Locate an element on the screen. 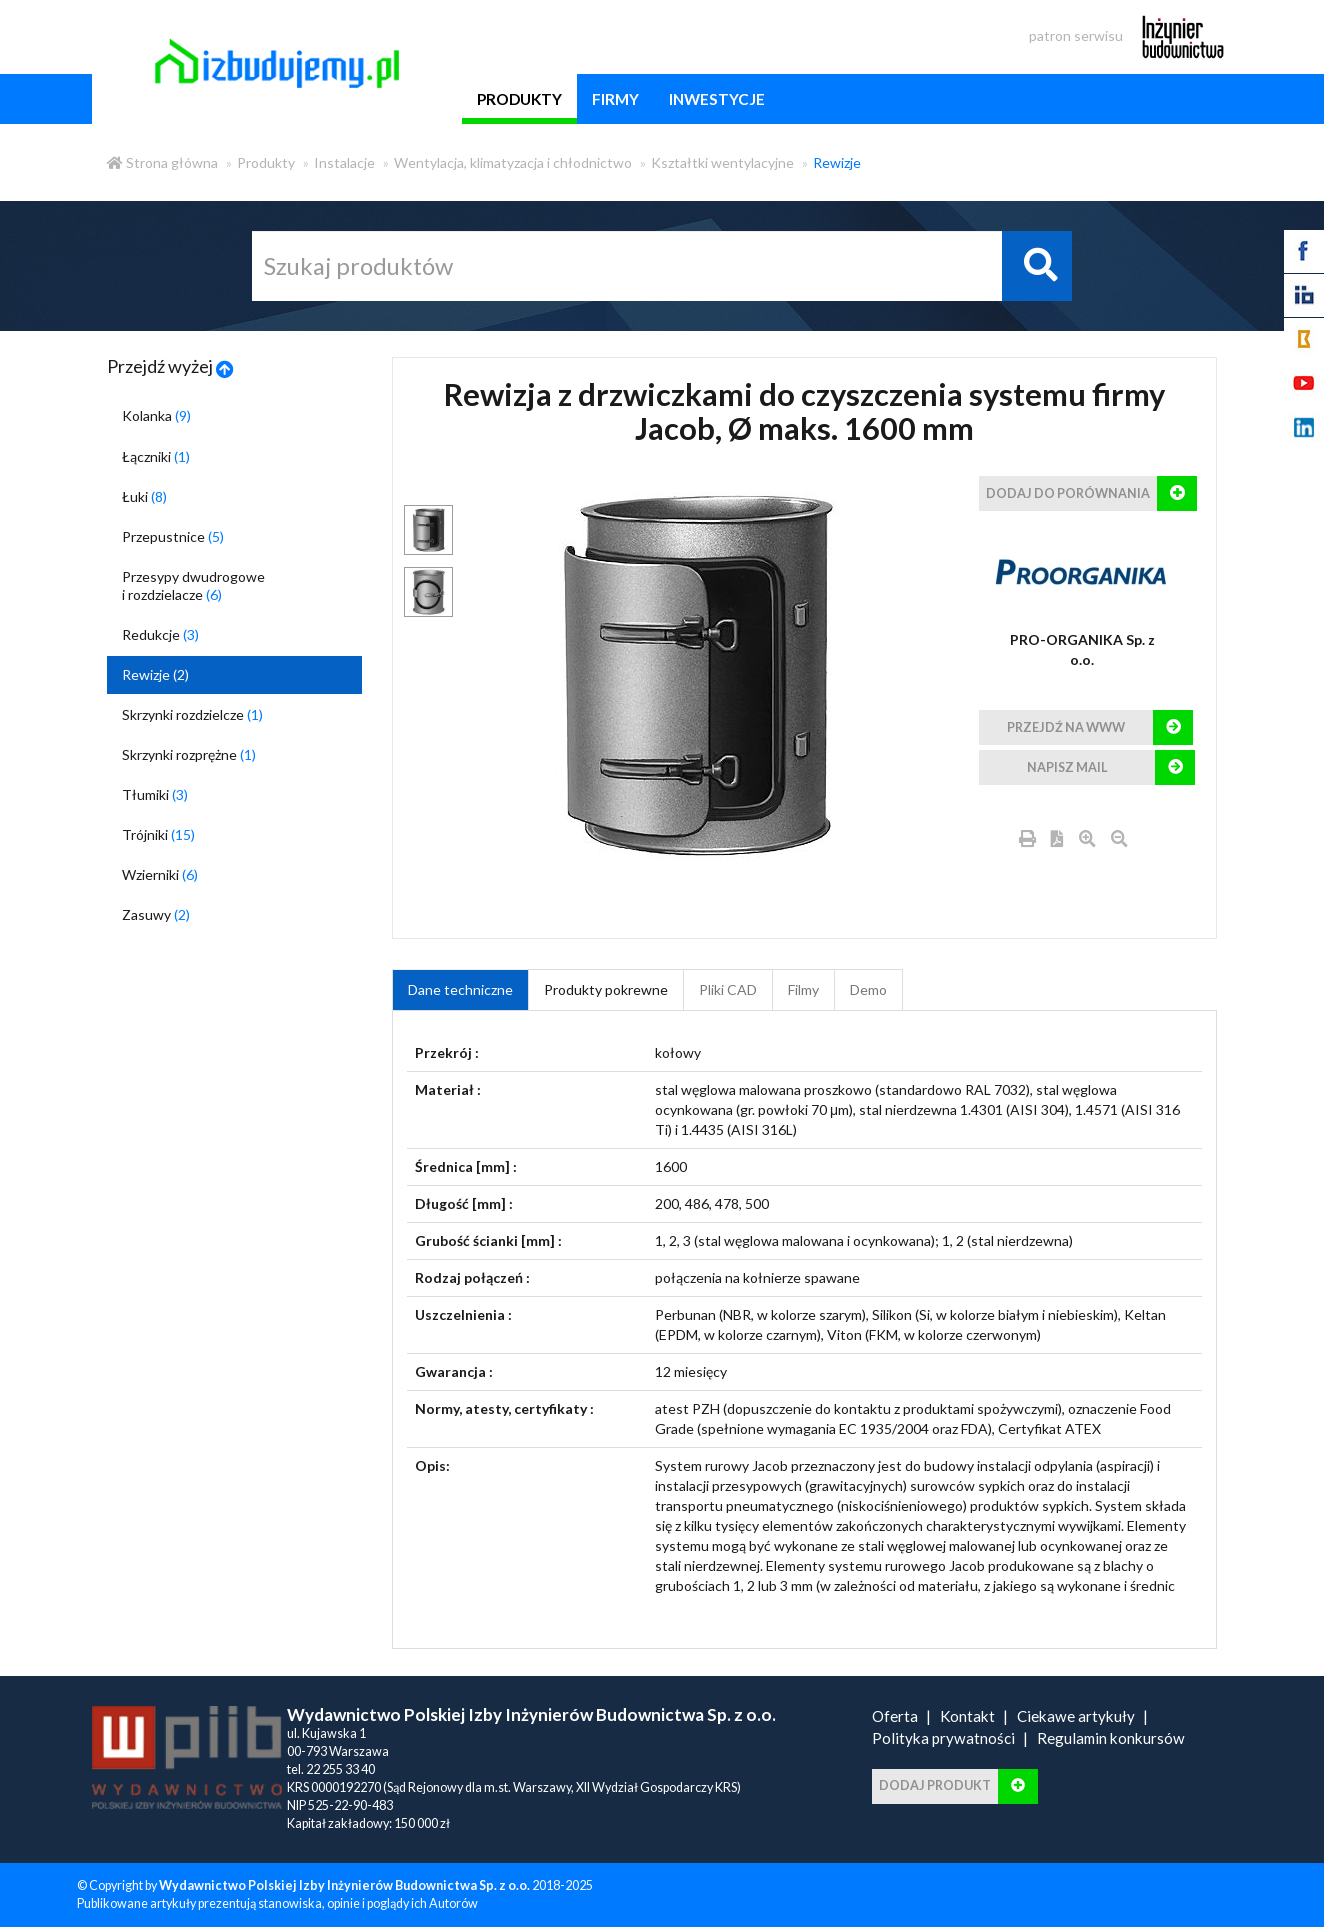 This screenshot has height=1927, width=1324. Ciekawe artykuły is located at coordinates (1076, 1716).